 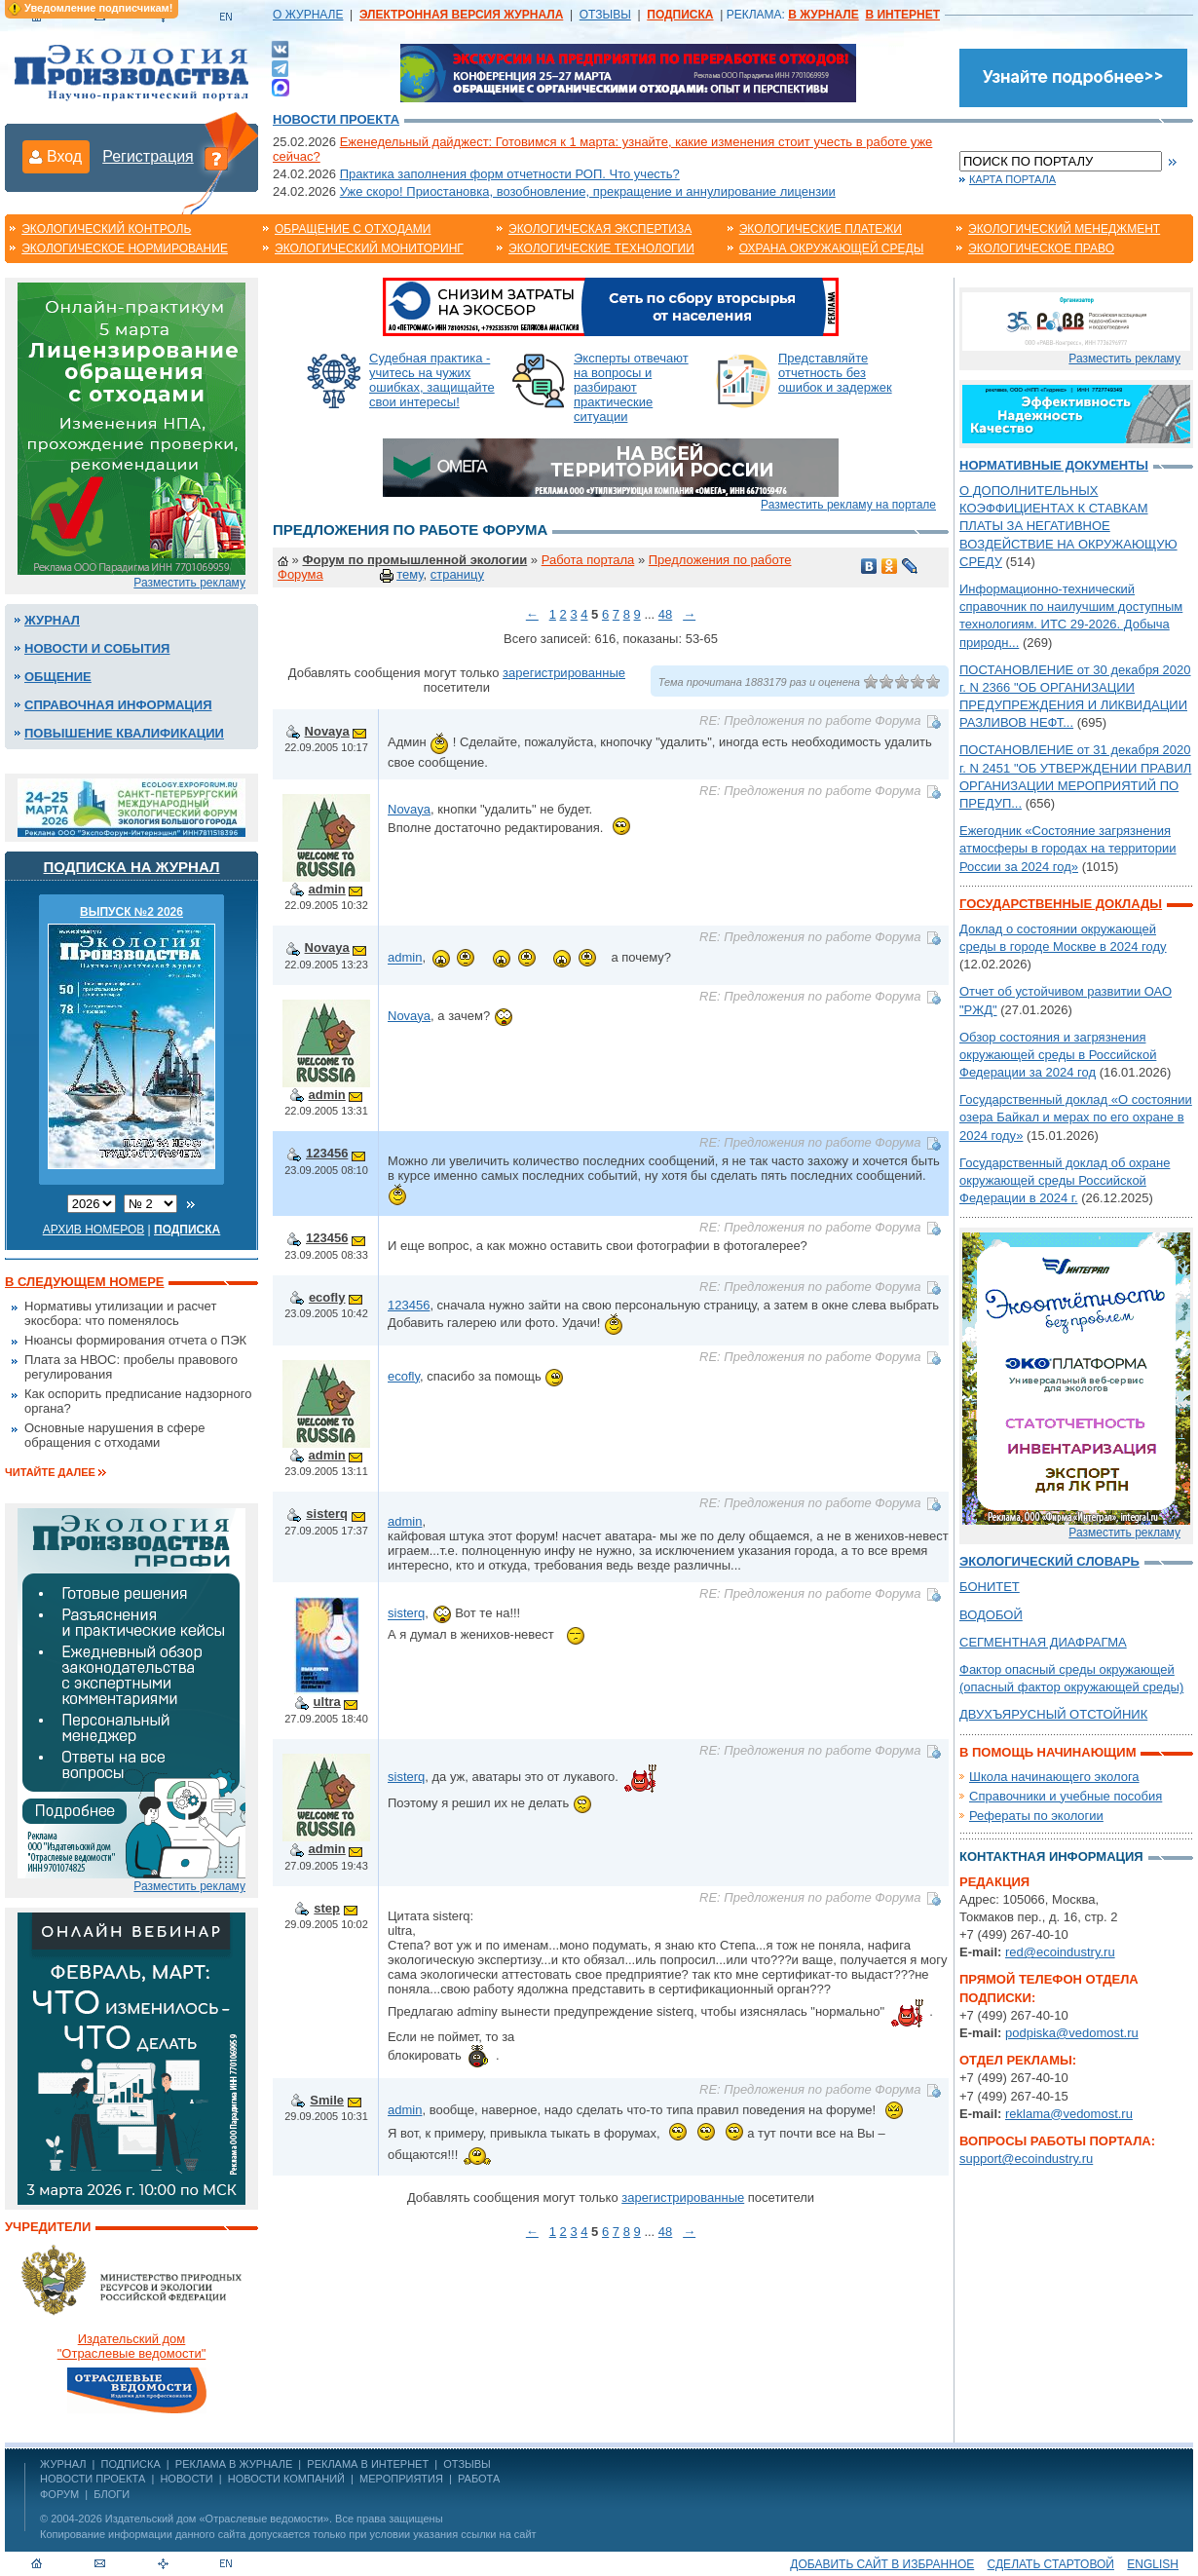 What do you see at coordinates (112, 2494) in the screenshot?
I see `Блоги` at bounding box center [112, 2494].